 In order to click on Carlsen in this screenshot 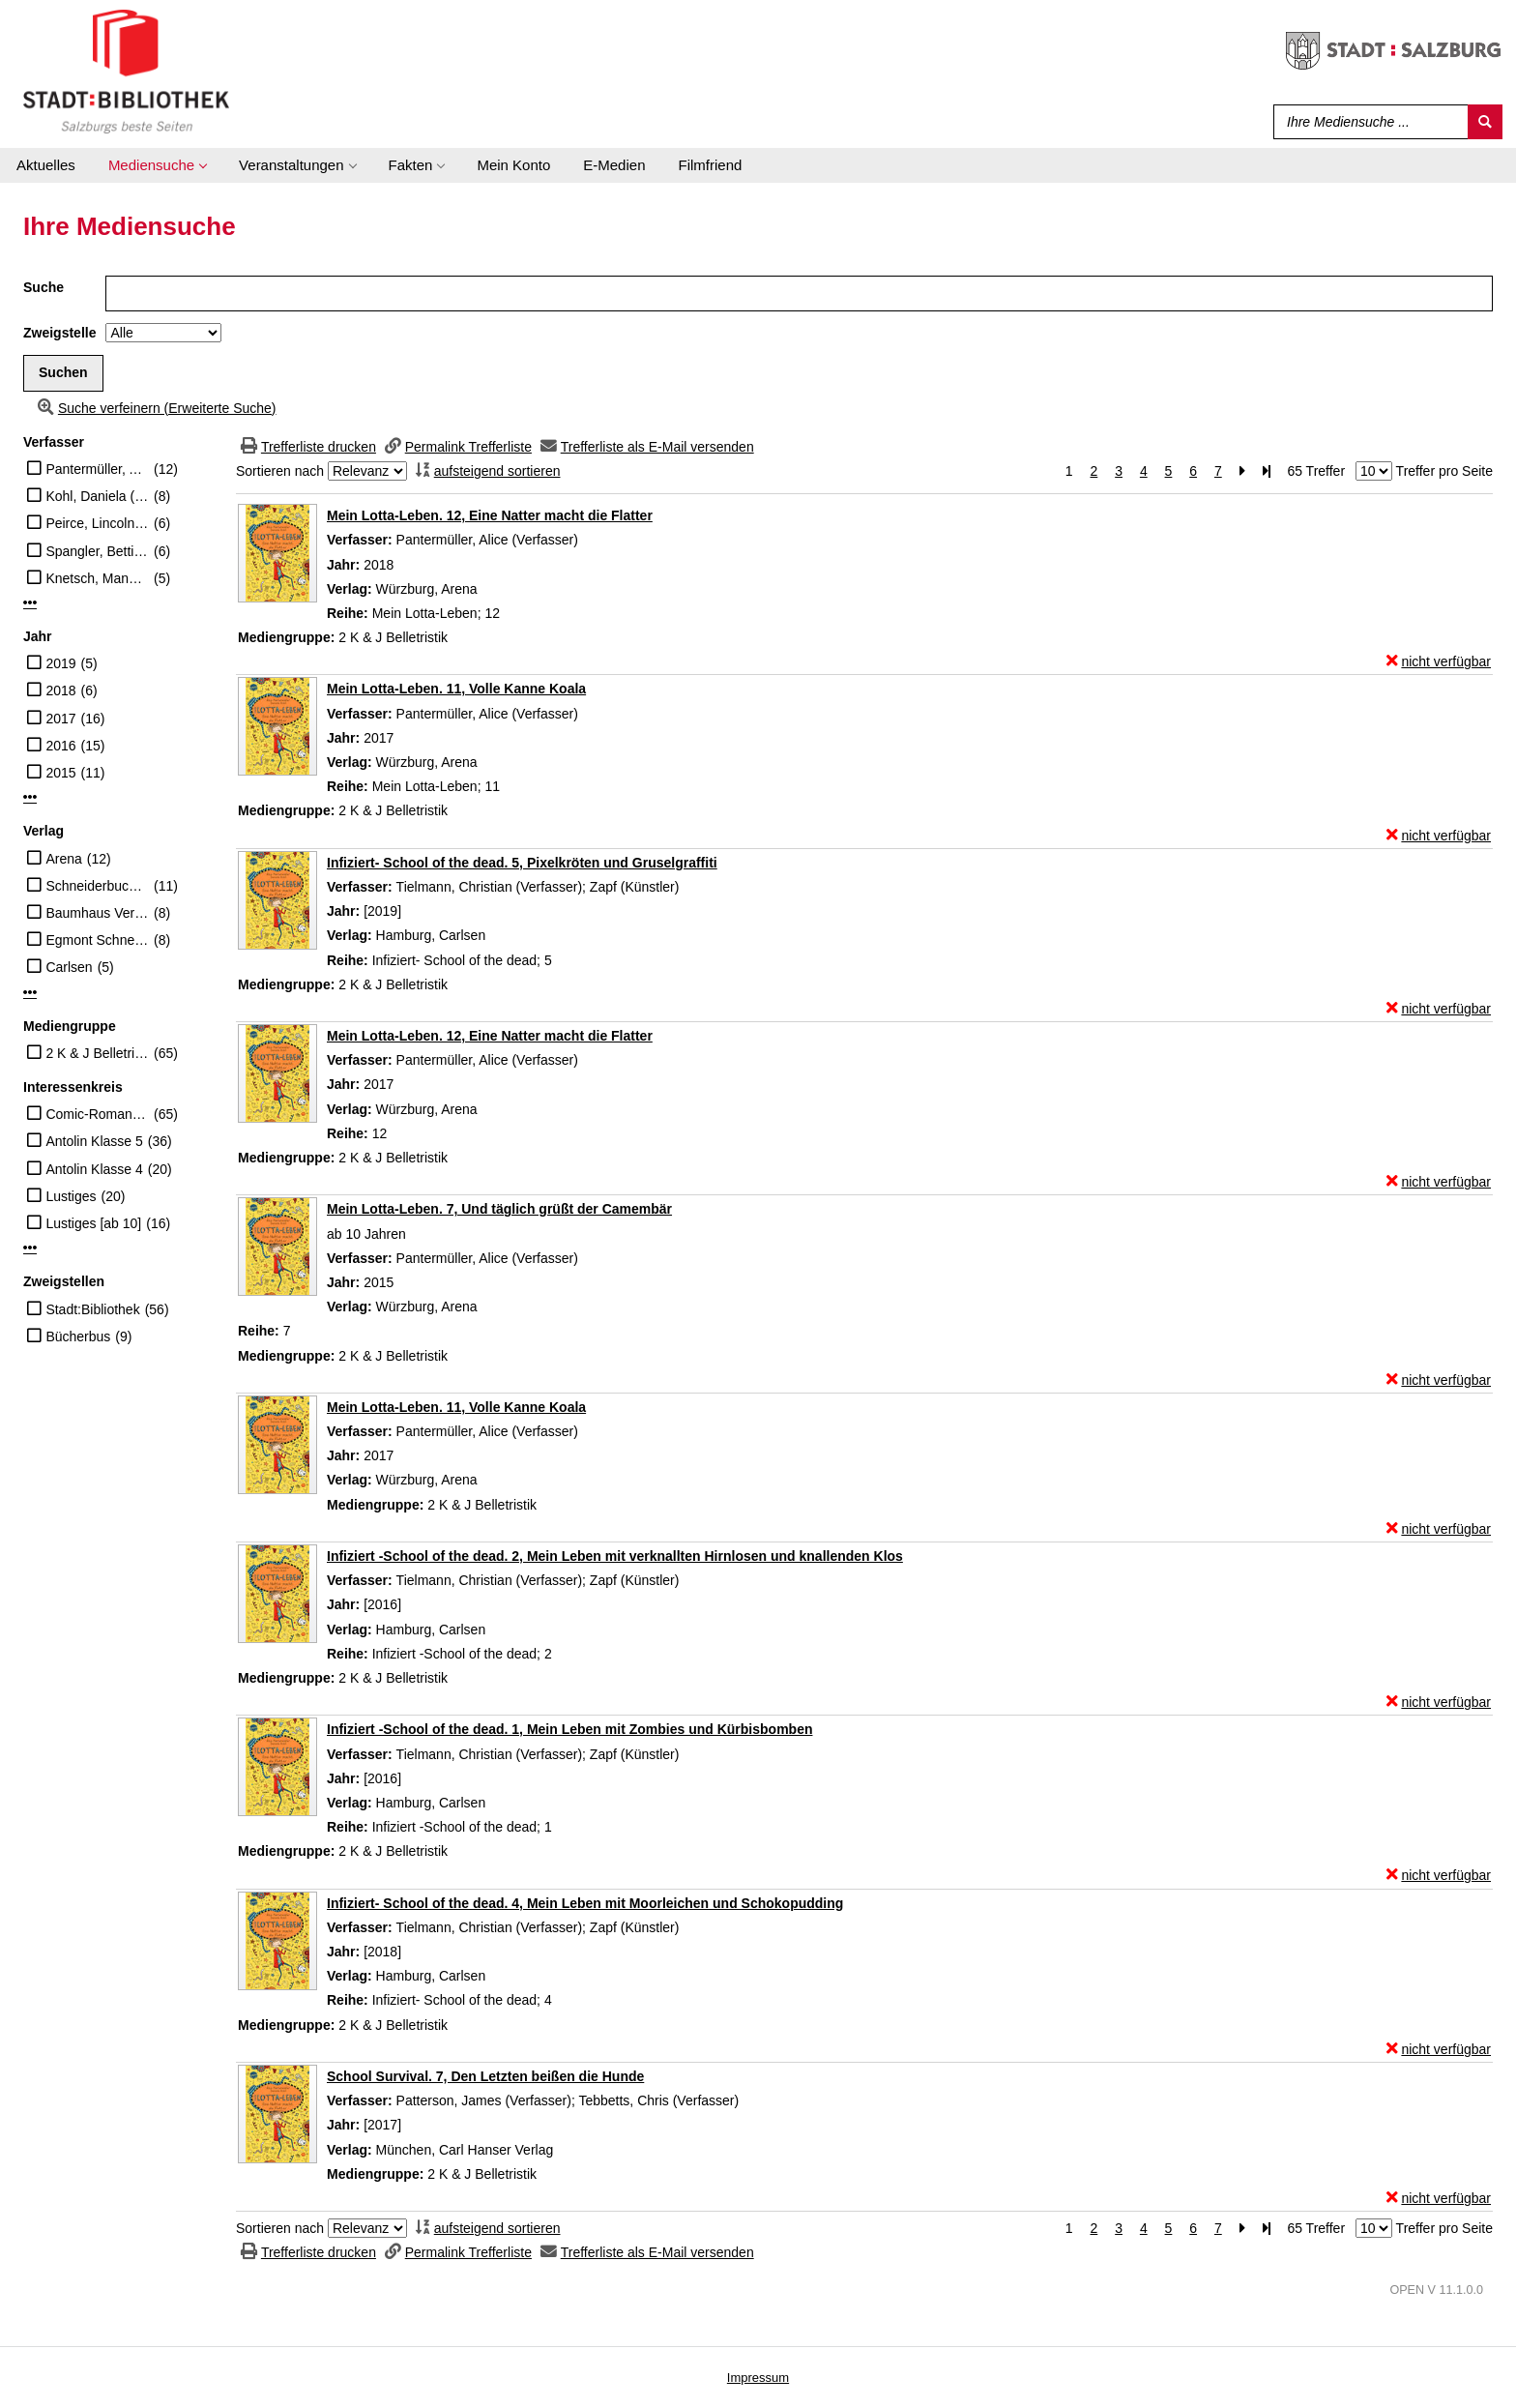, I will do `click(68, 967)`.